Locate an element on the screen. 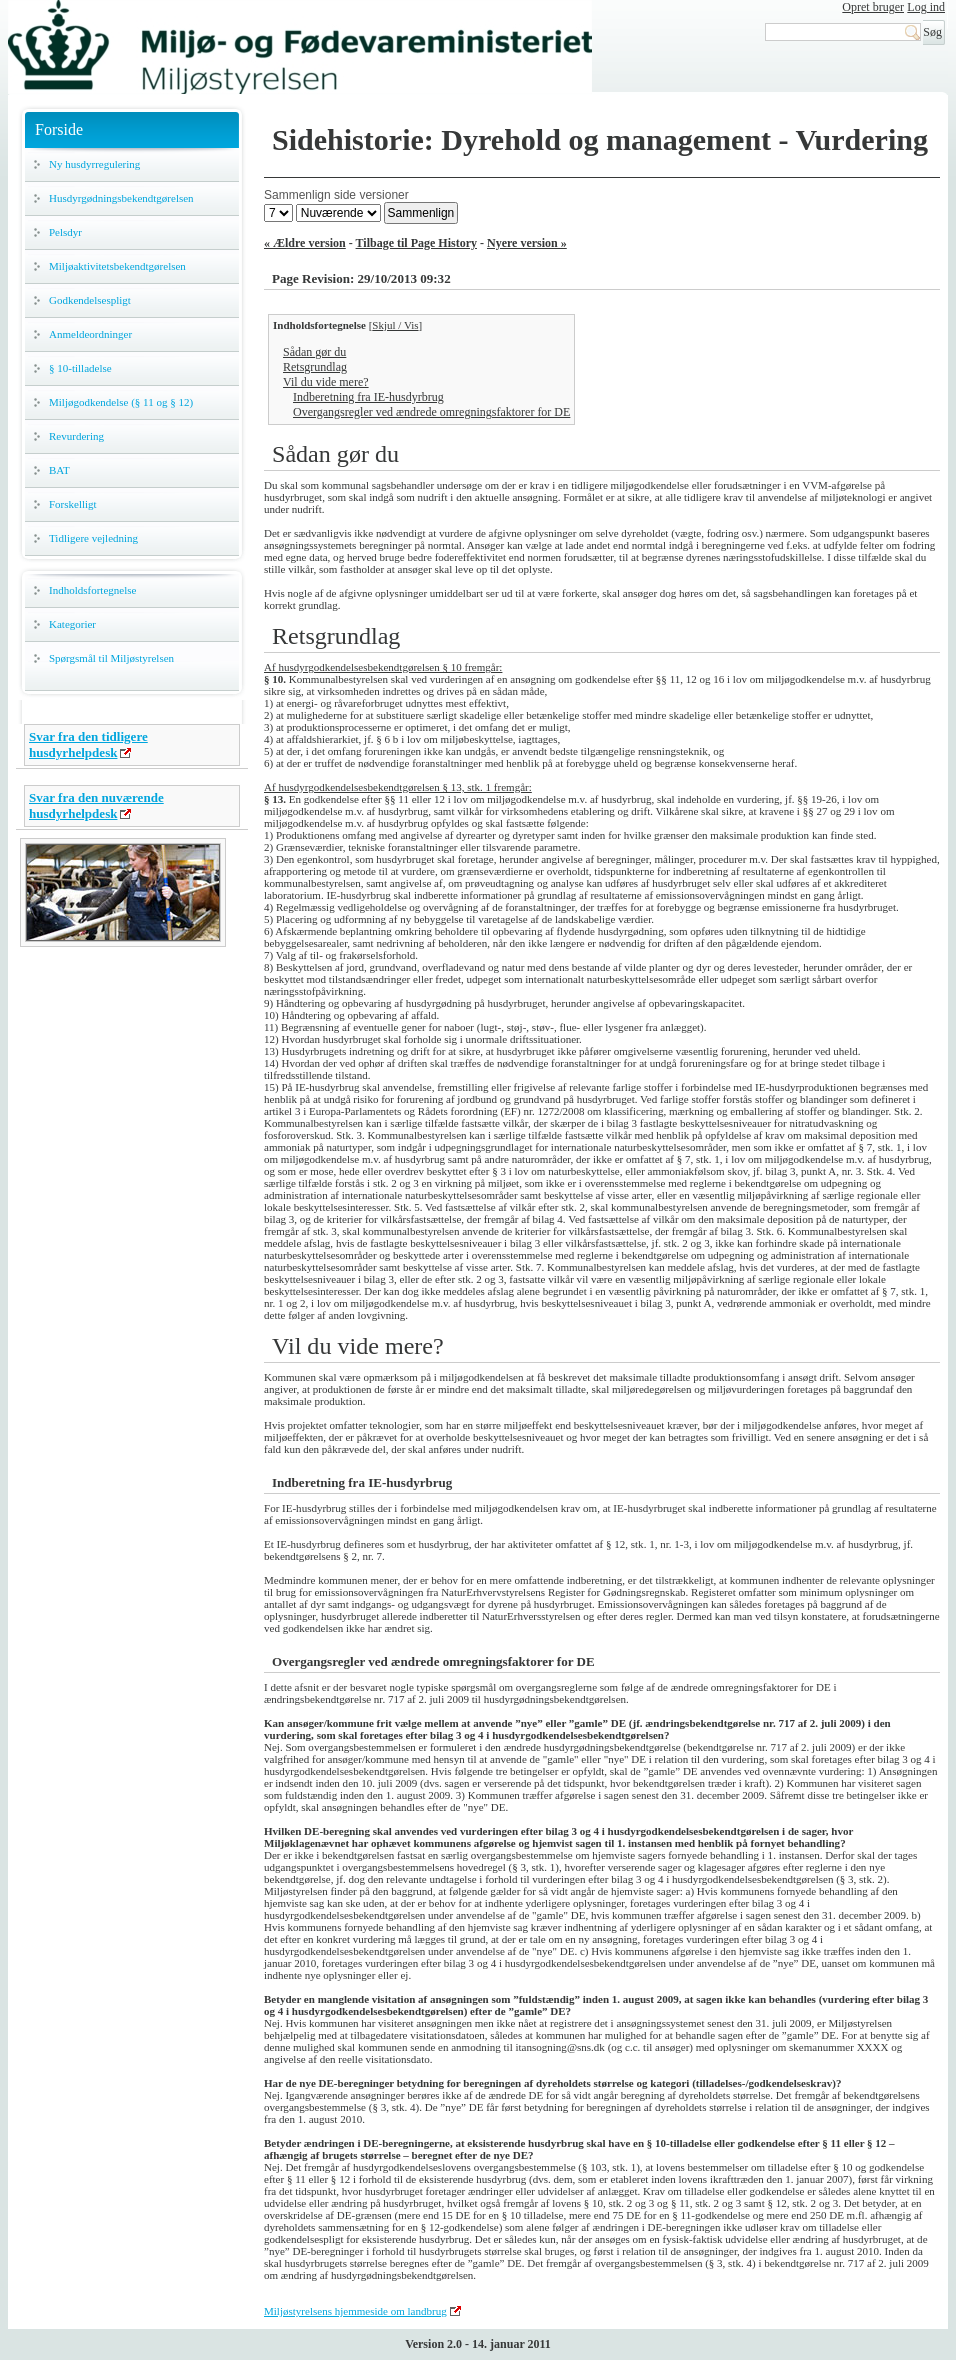  Skjul / Vis is located at coordinates (395, 325).